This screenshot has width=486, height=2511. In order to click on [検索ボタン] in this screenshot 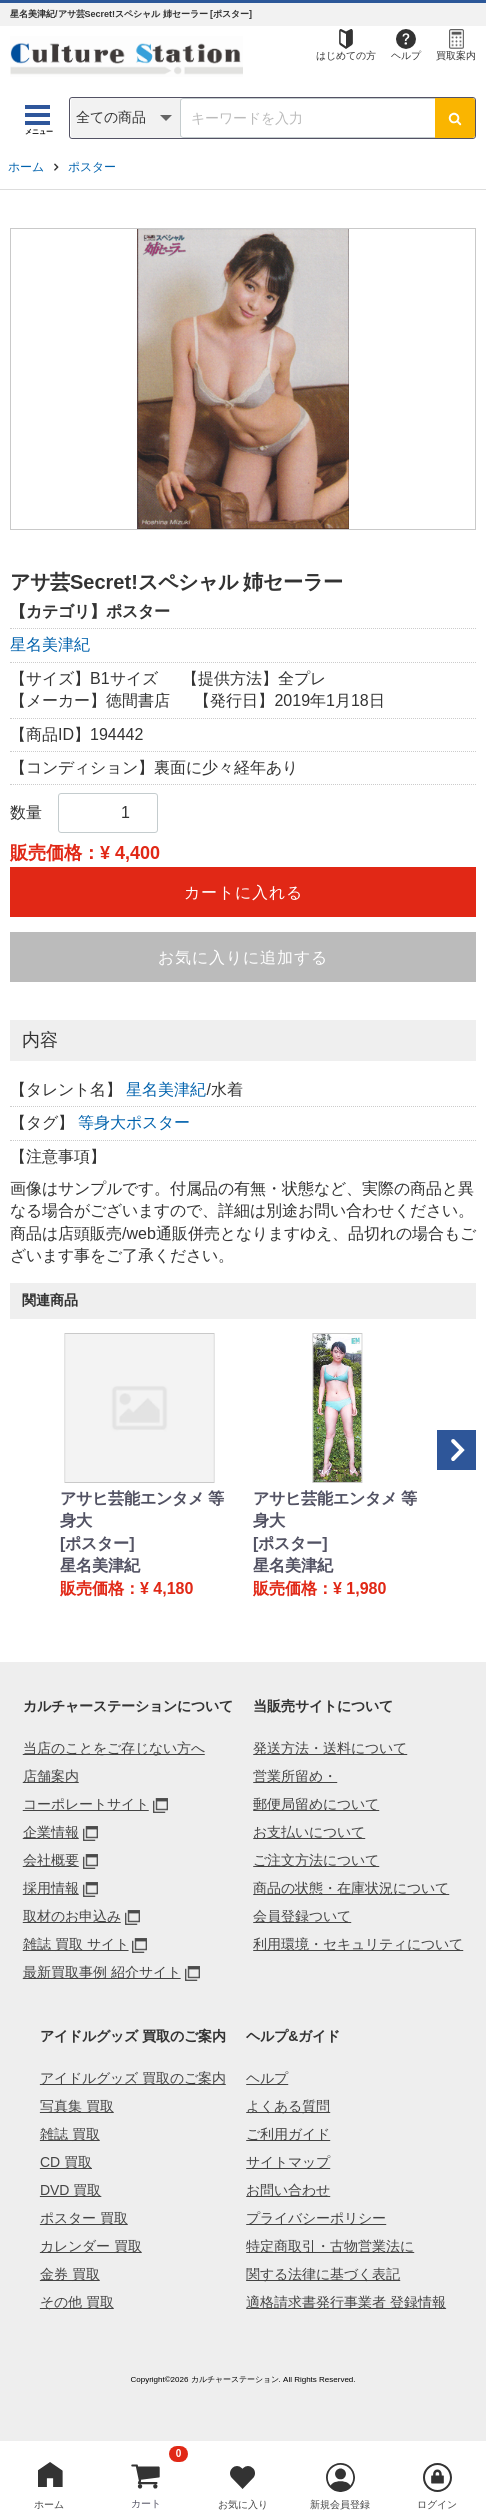, I will do `click(455, 118)`.